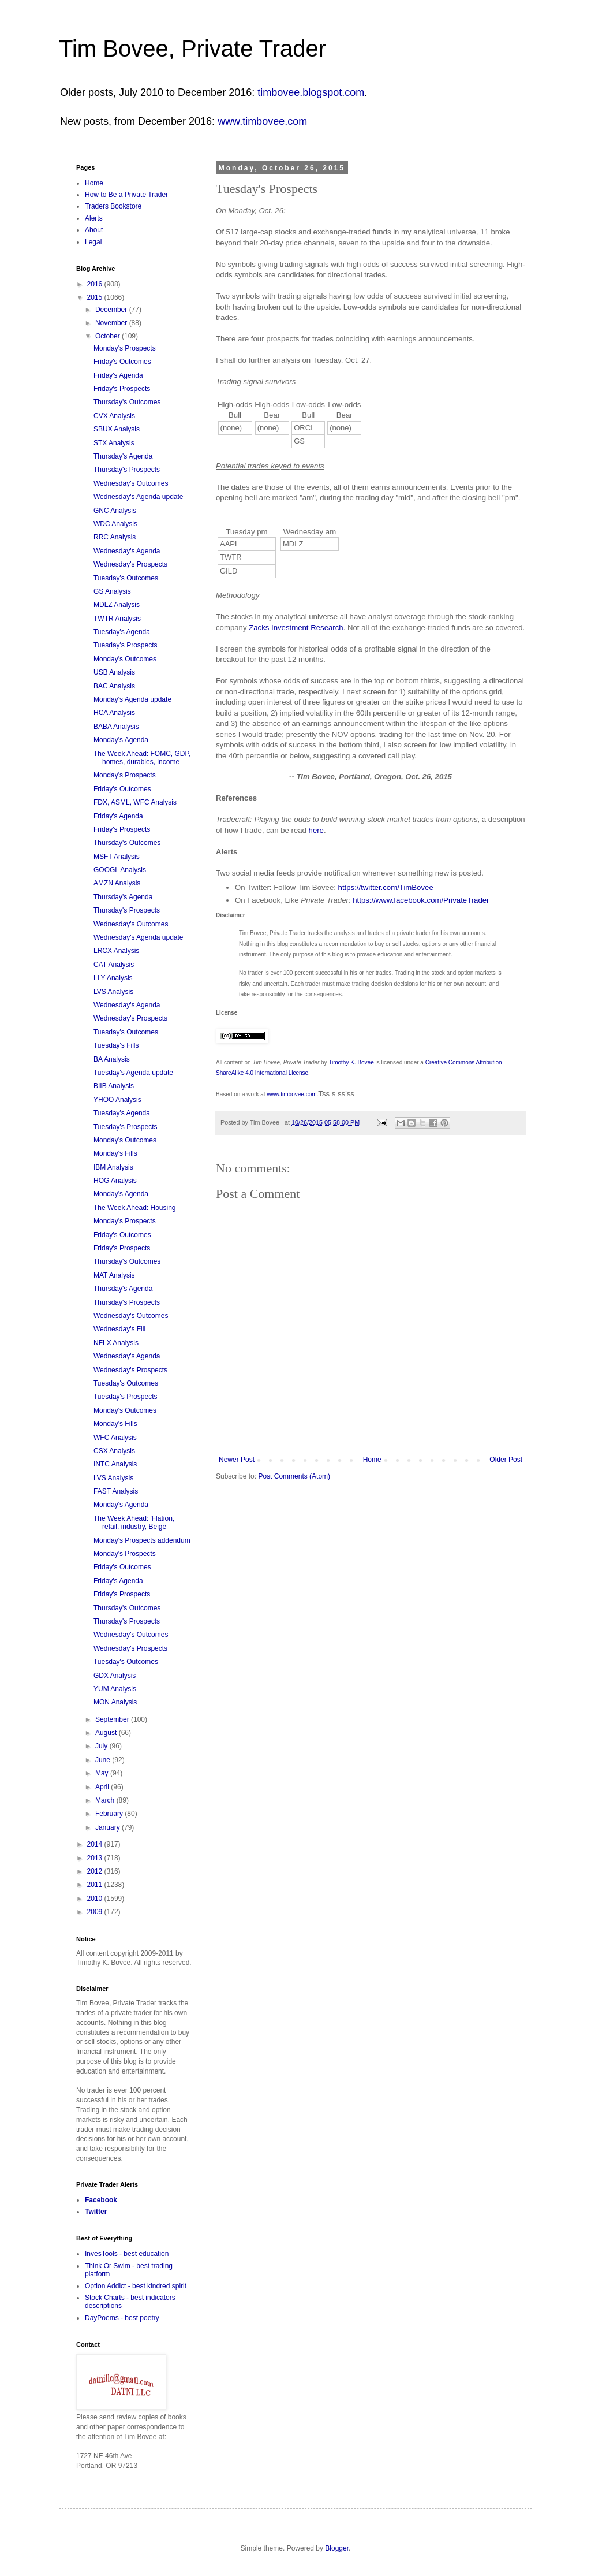 Image resolution: width=591 pixels, height=2576 pixels. I want to click on MDLZ Analysis, so click(116, 605).